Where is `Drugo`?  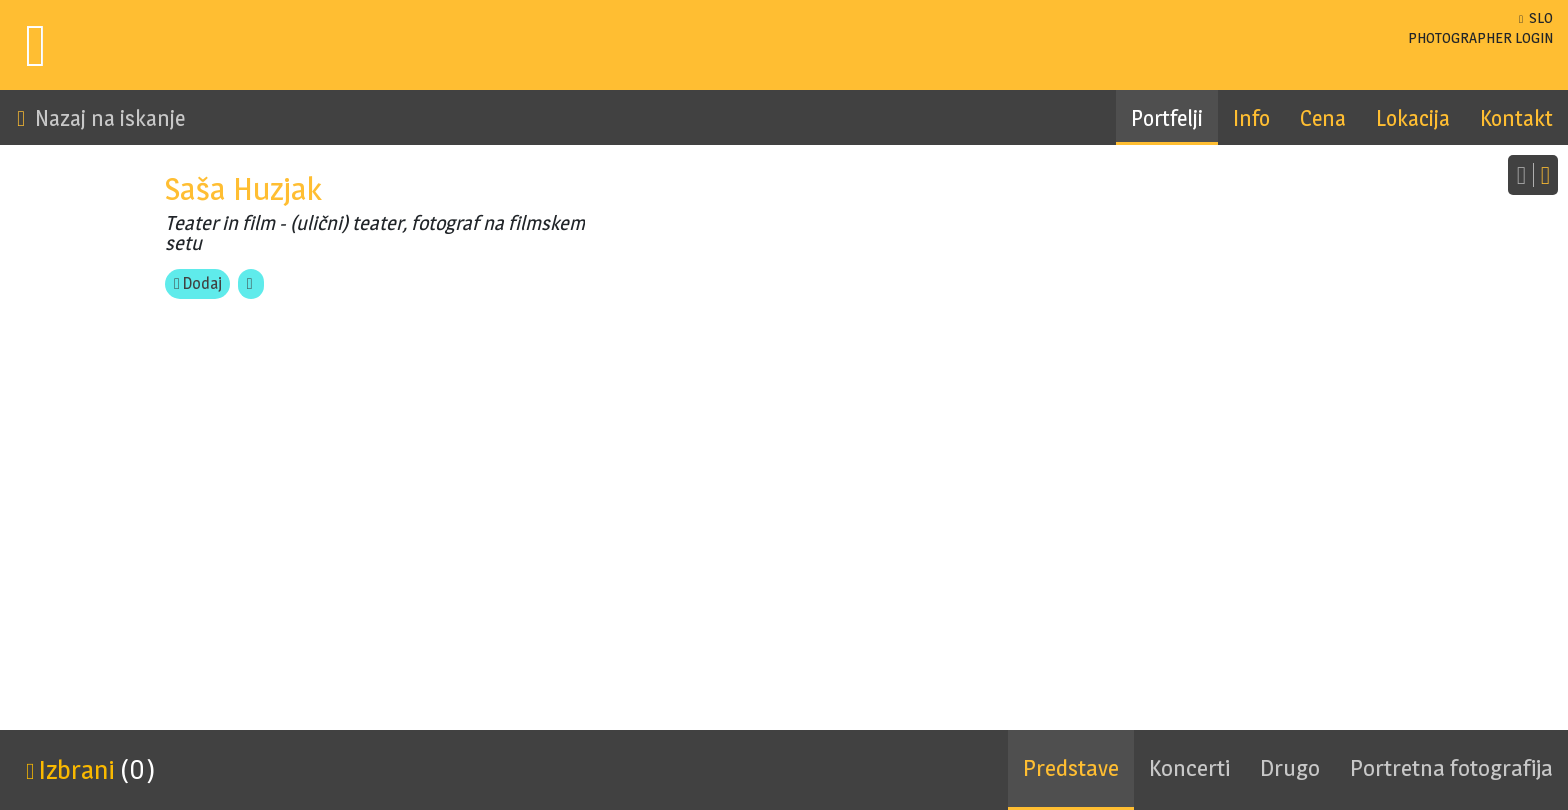 Drugo is located at coordinates (1290, 768).